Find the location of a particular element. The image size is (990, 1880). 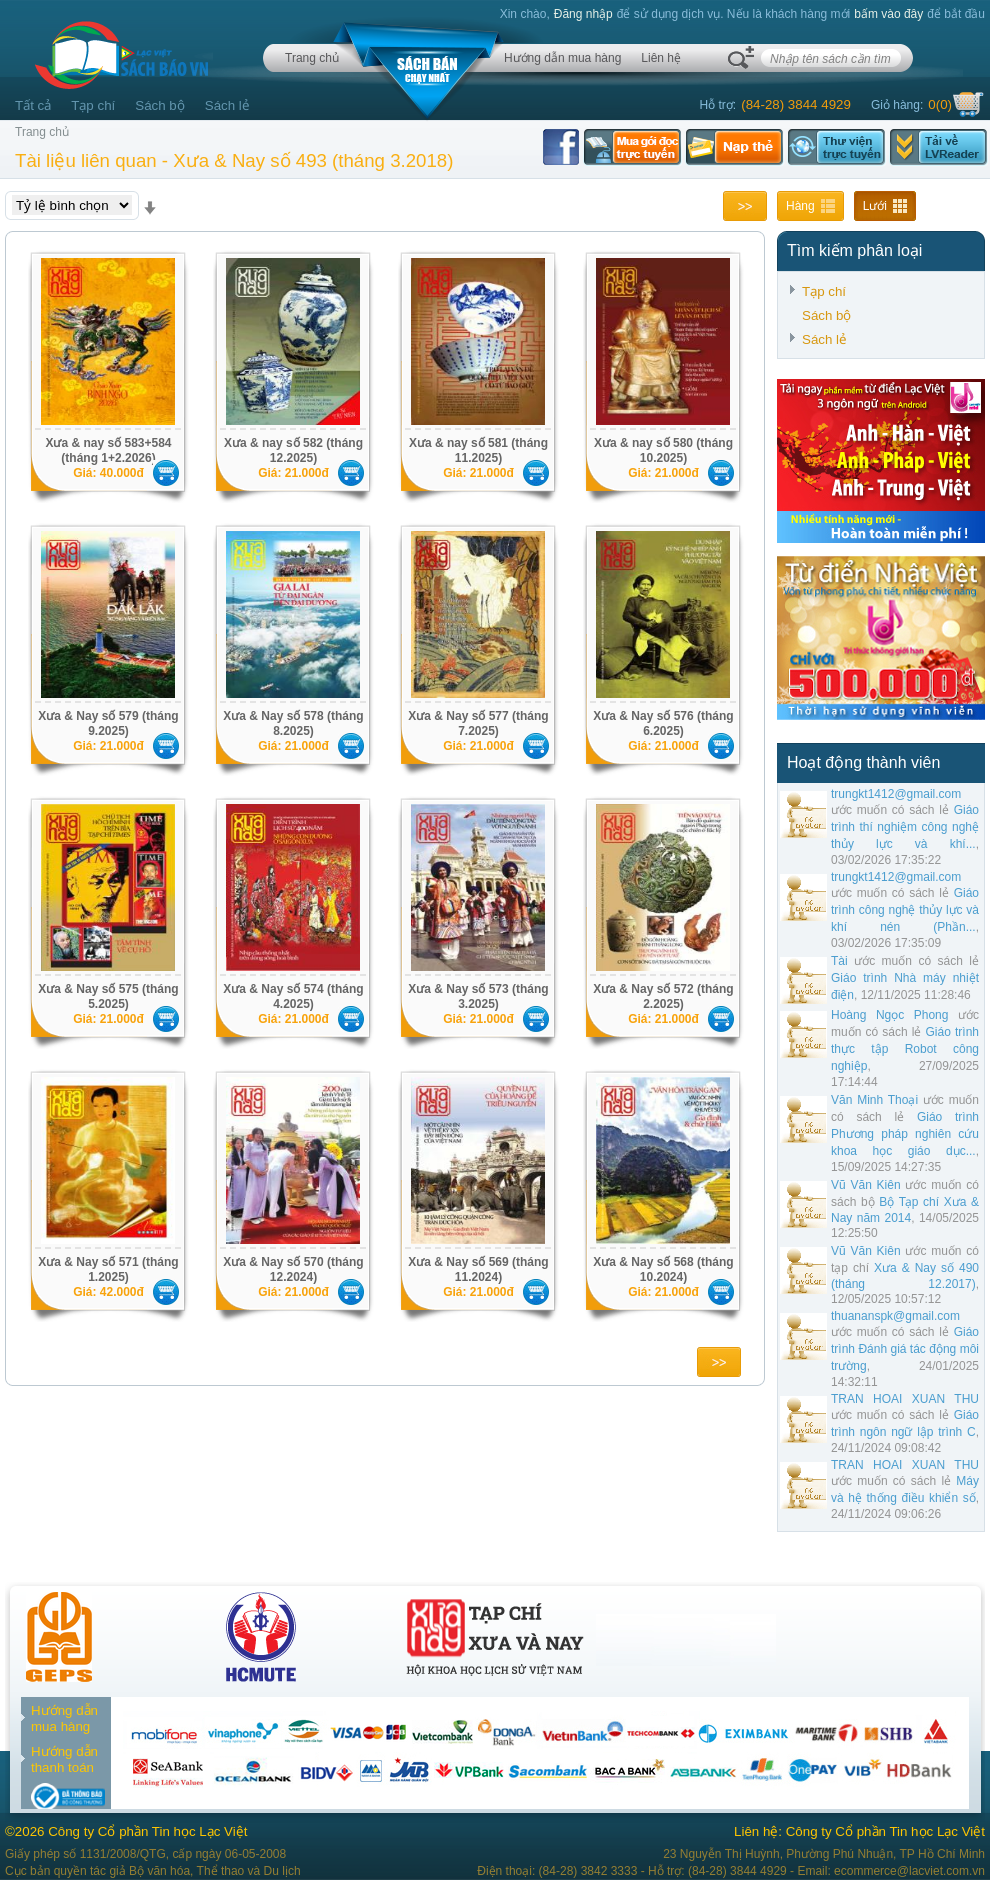

Xưa & Nay số 568 (tháng 10.2024) is located at coordinates (663, 1269).